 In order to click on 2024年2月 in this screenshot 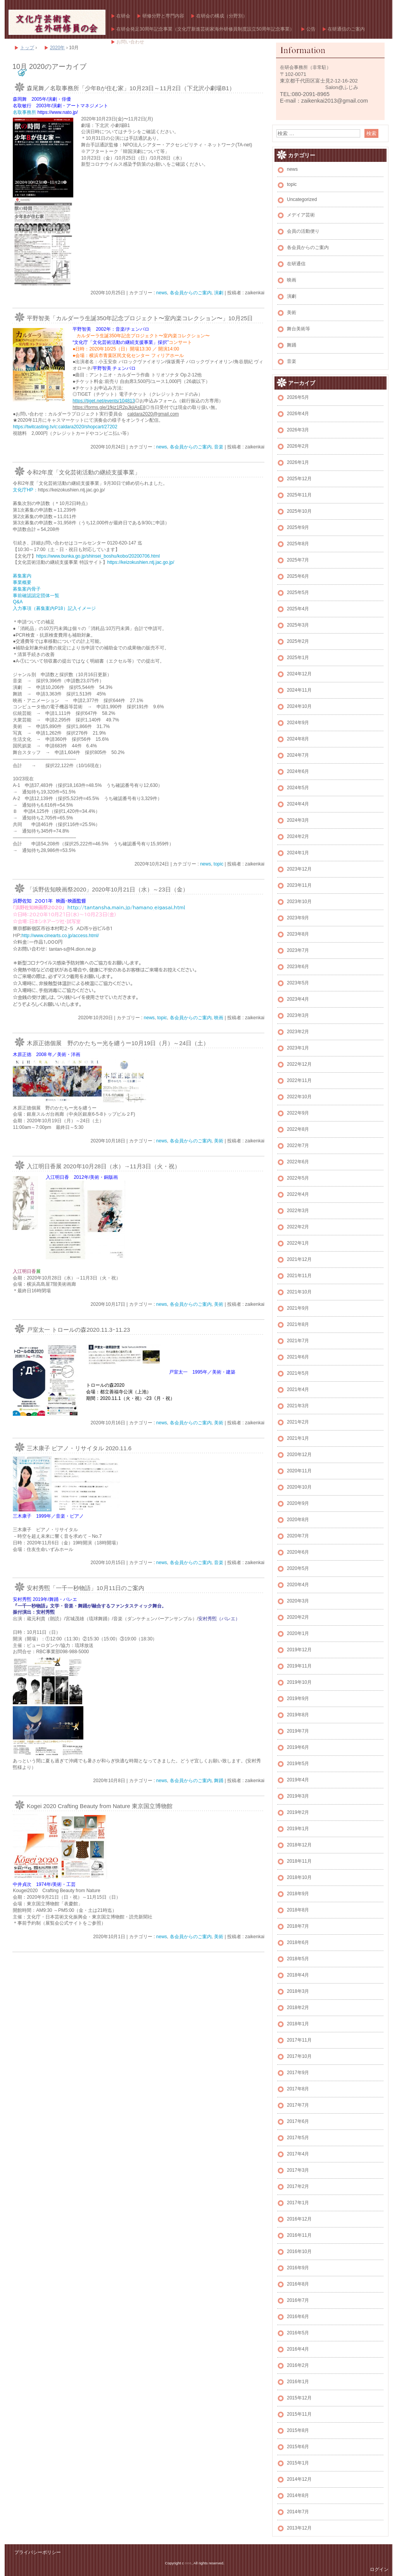, I will do `click(298, 836)`.